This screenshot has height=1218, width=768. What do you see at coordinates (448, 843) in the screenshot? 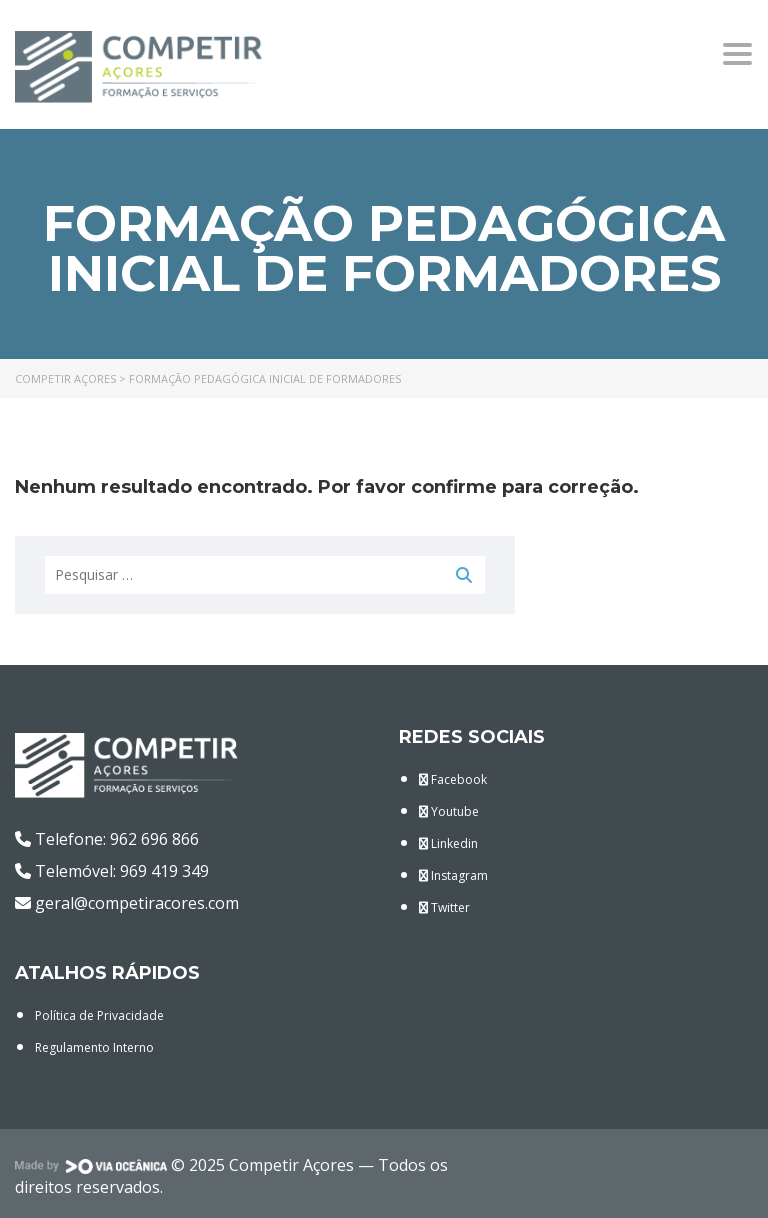
I see `Linkedin` at bounding box center [448, 843].